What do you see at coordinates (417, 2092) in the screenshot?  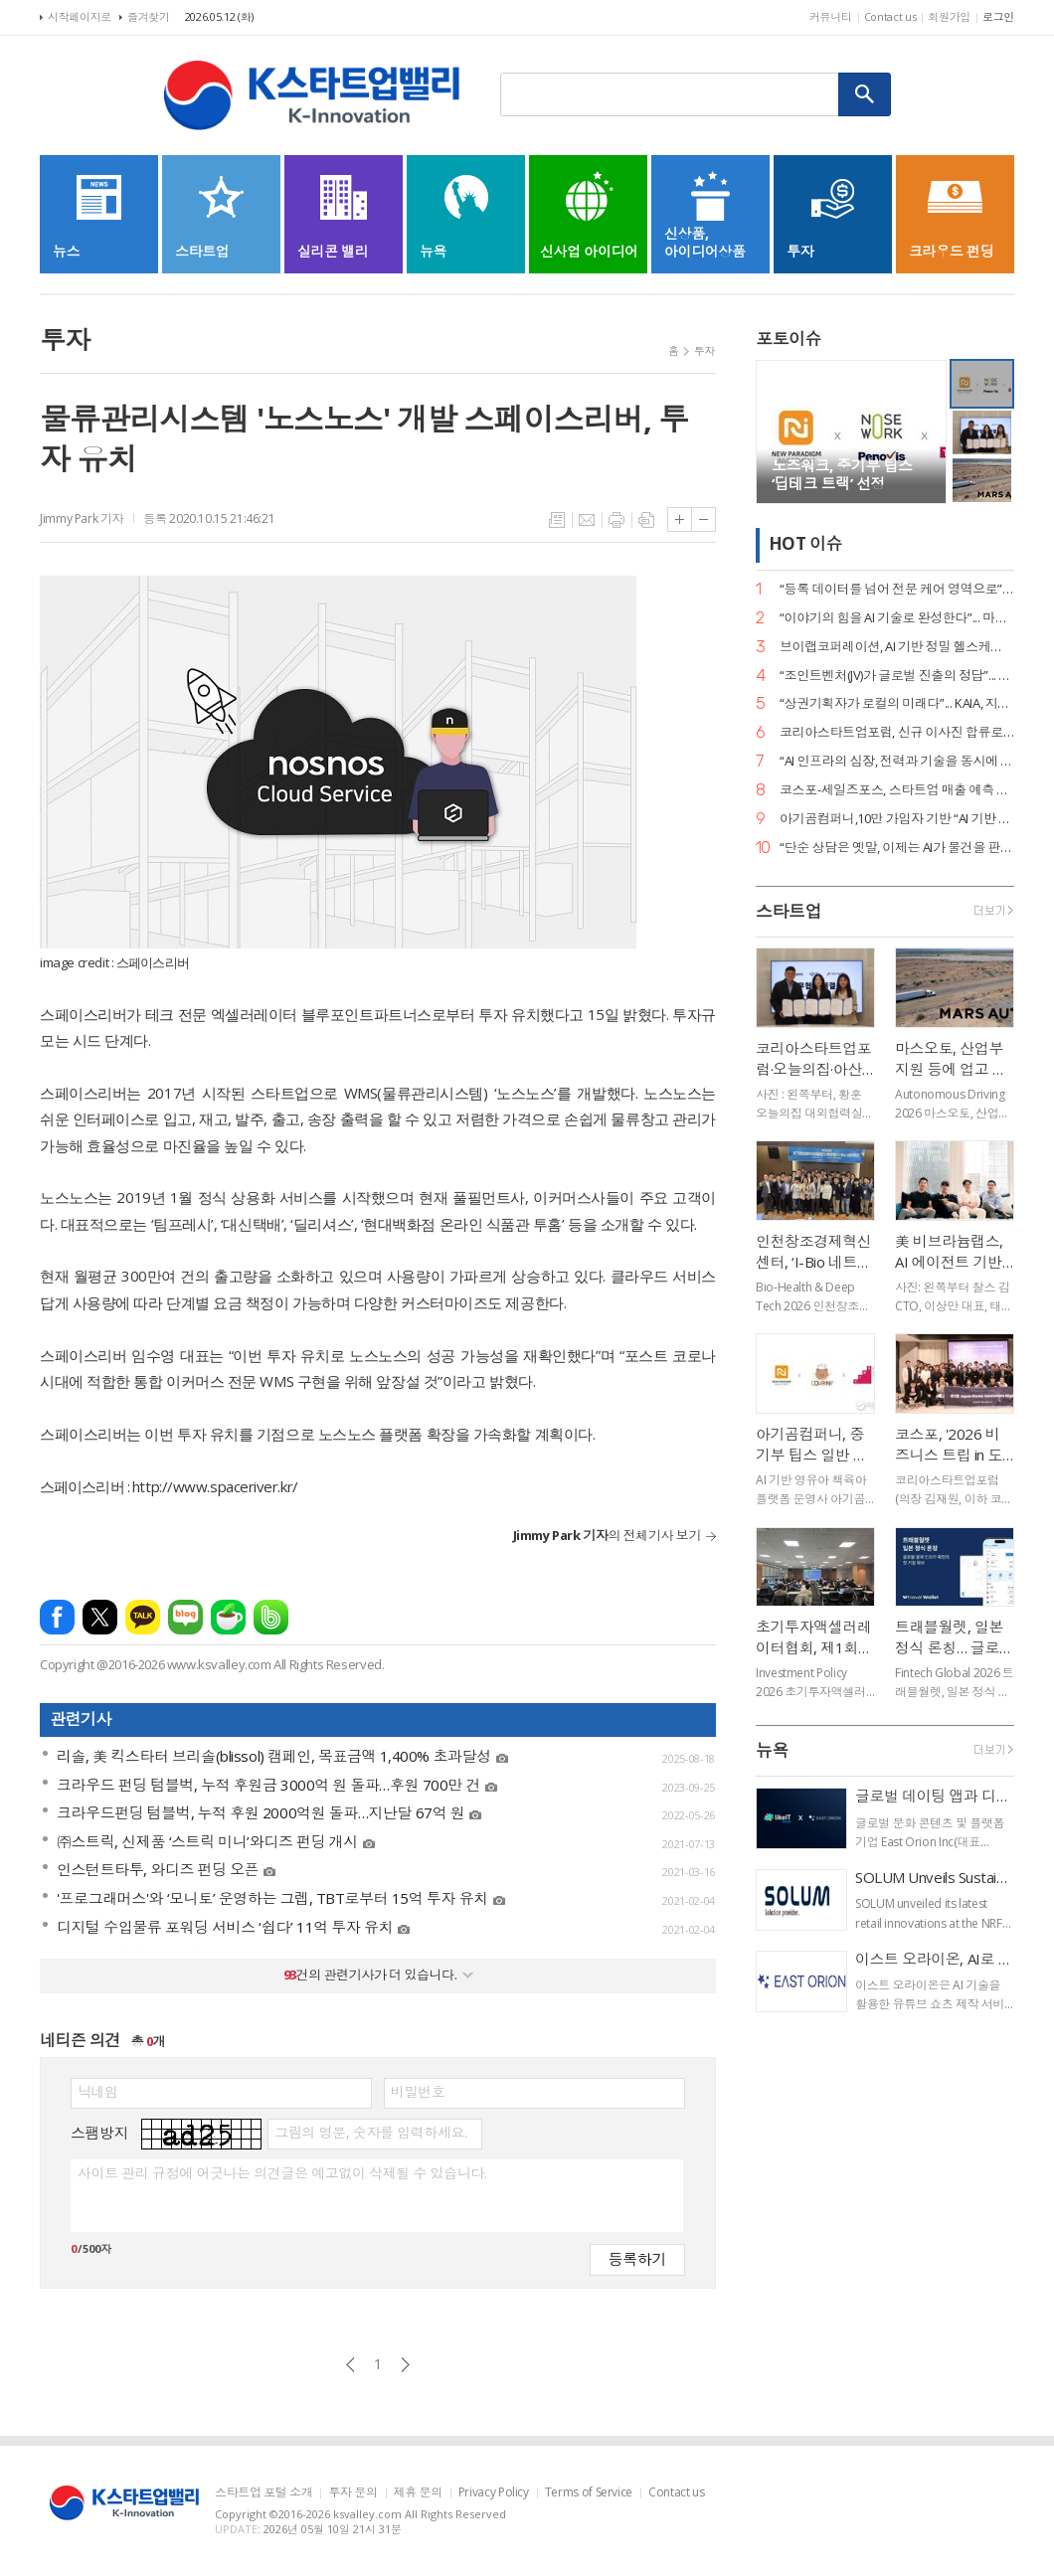 I see `비밀번호` at bounding box center [417, 2092].